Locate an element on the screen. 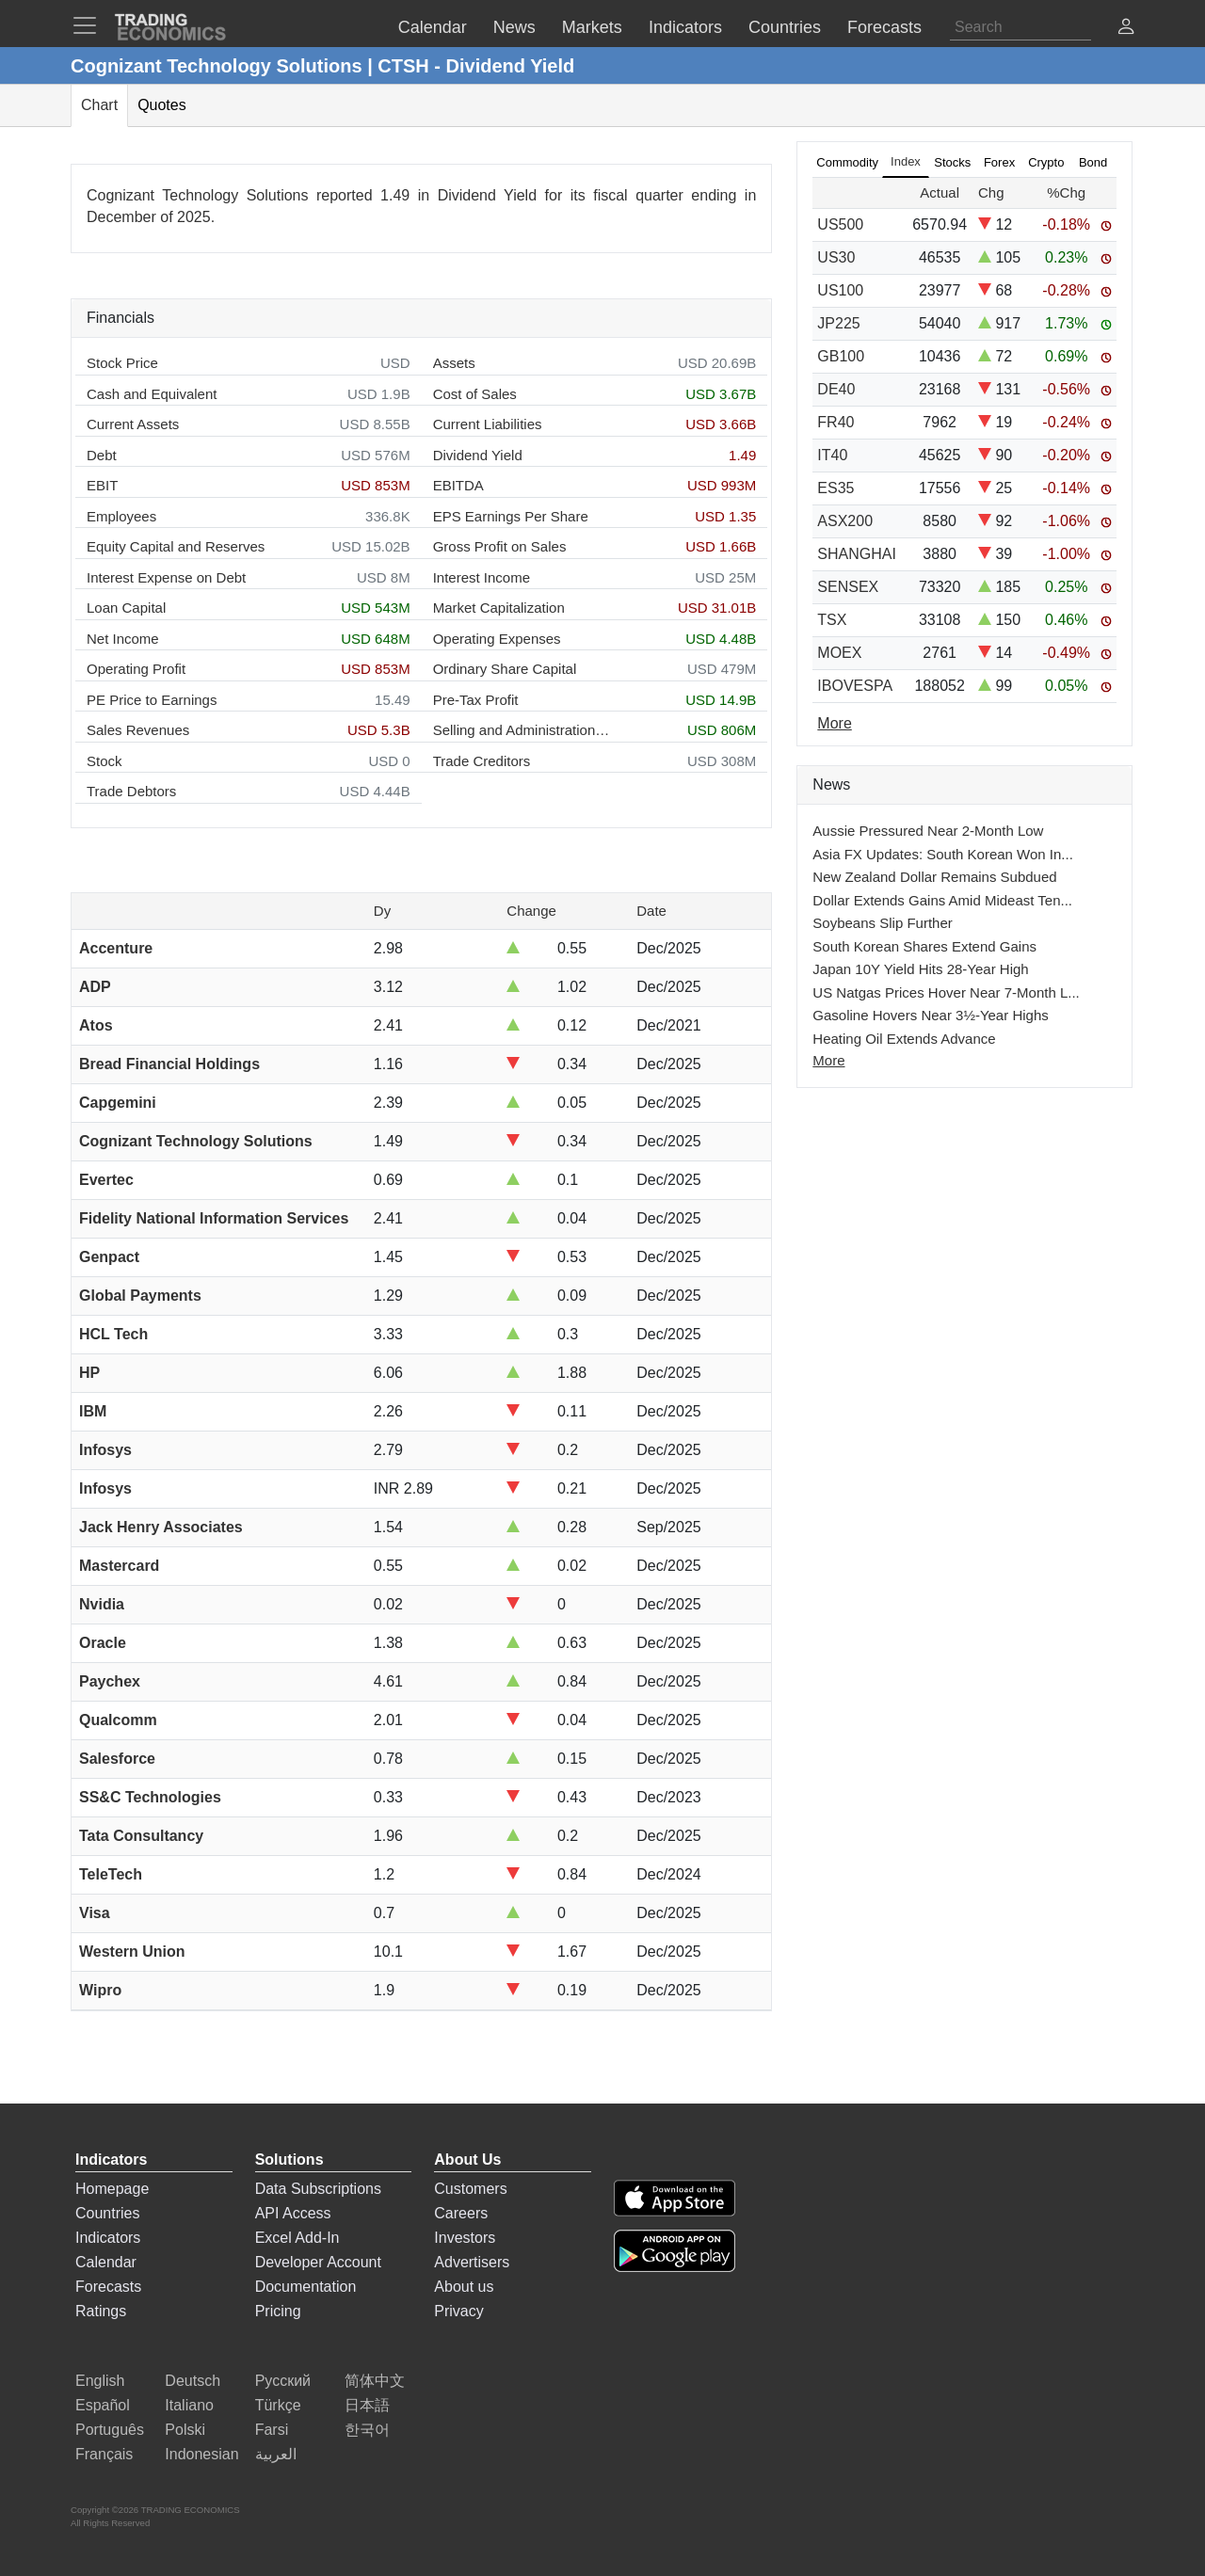 This screenshot has height=2576, width=1205. [Search] is located at coordinates (1020, 27).